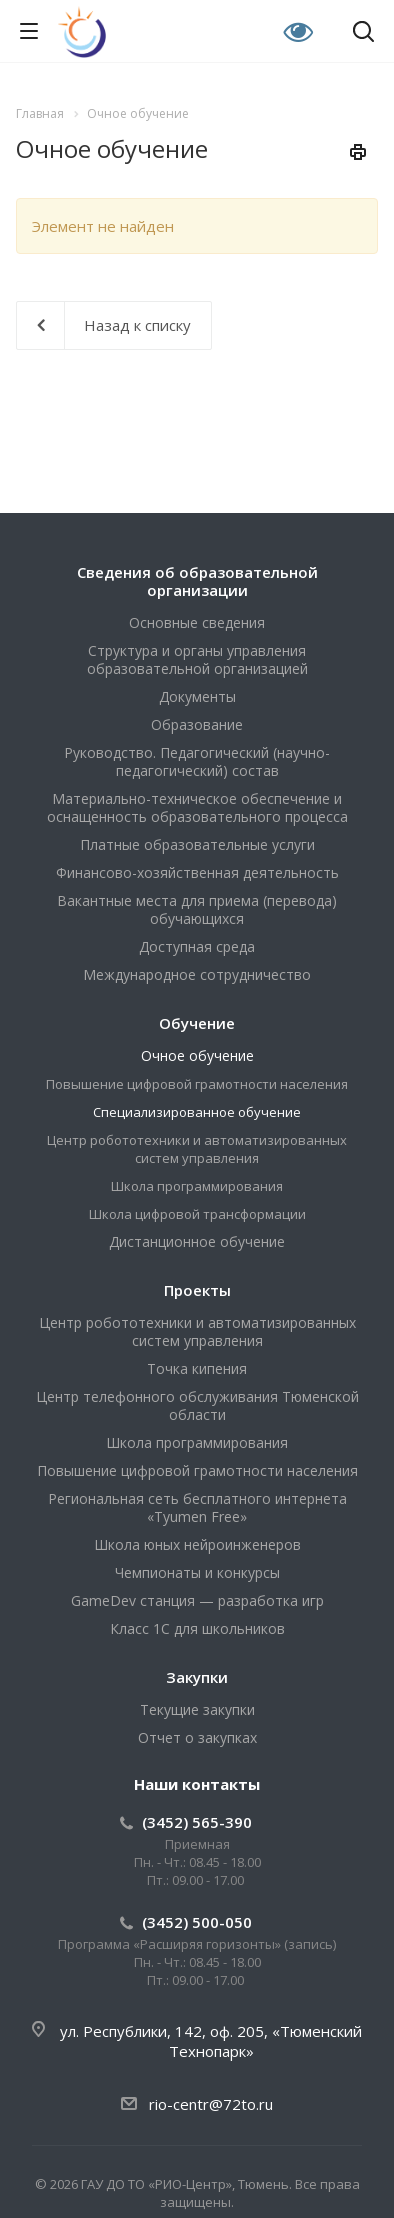 The width and height of the screenshot is (394, 2218). I want to click on Закупки, so click(197, 1677).